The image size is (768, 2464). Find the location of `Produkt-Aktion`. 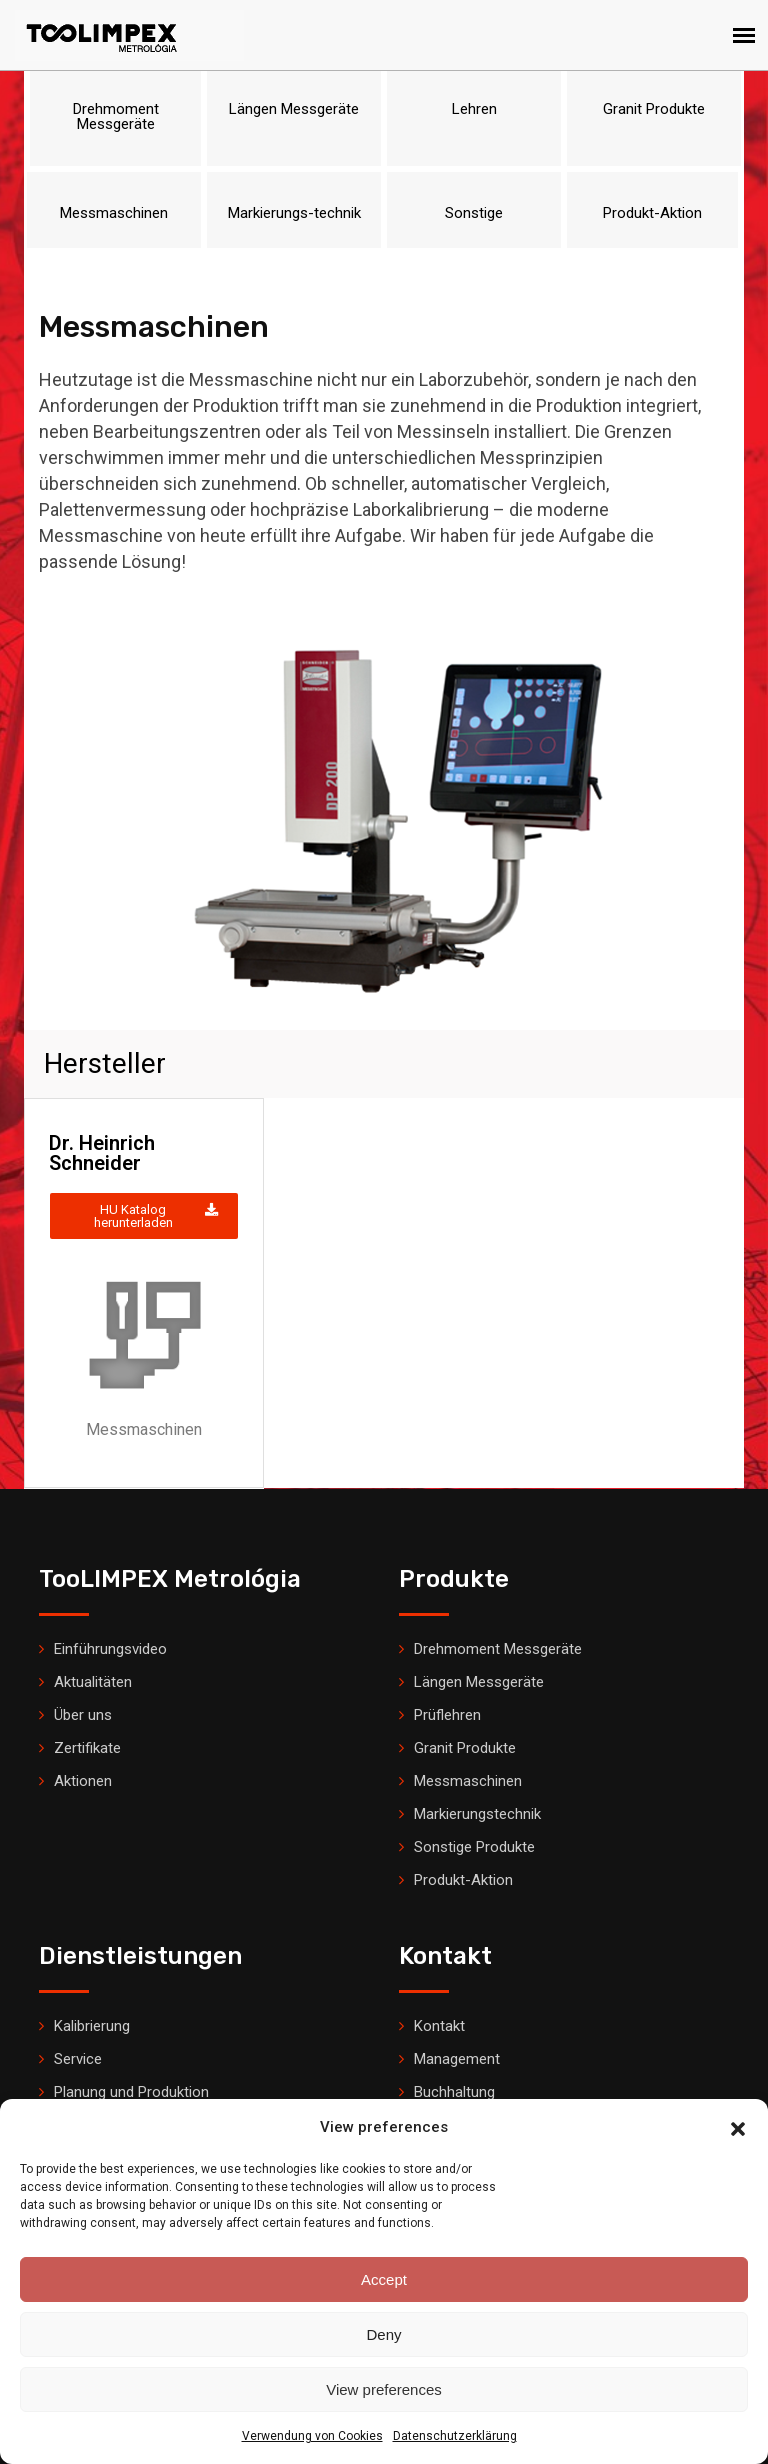

Produkt-Aktion is located at coordinates (463, 1880).